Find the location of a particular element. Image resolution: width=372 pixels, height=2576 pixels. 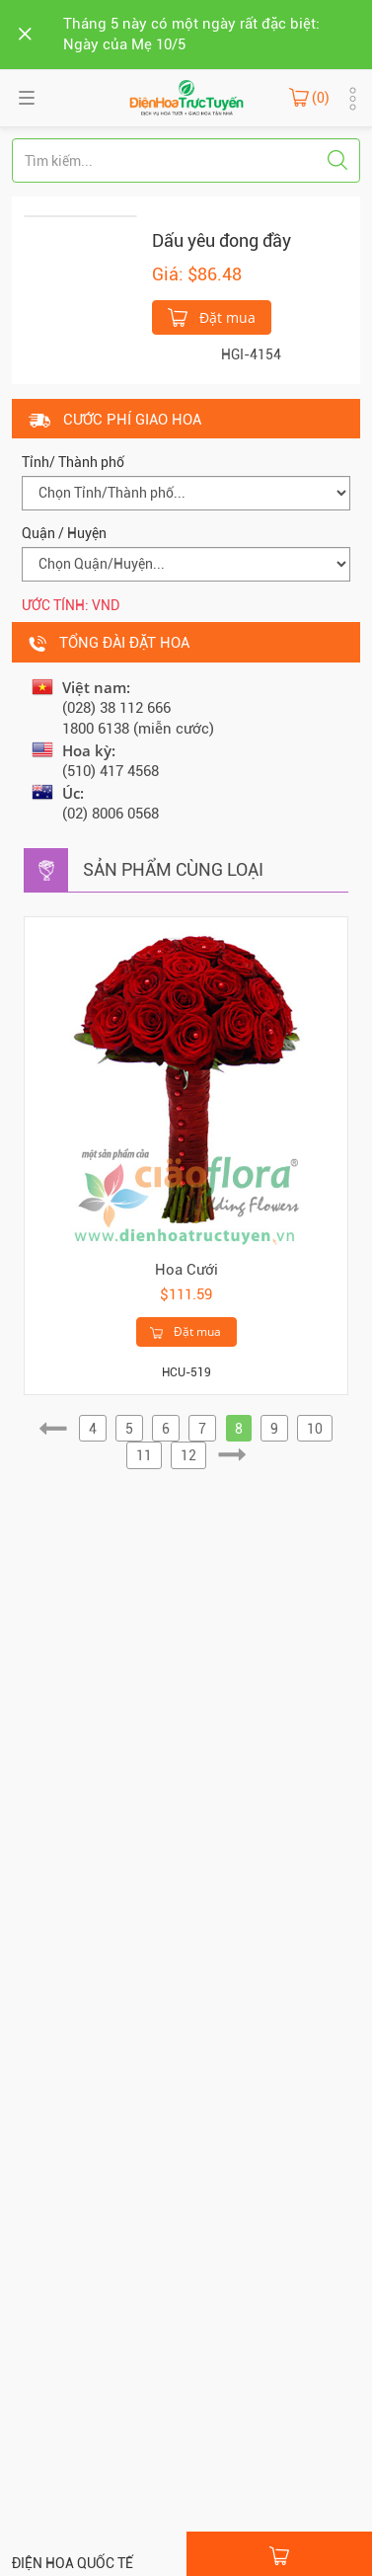

12 is located at coordinates (188, 1455).